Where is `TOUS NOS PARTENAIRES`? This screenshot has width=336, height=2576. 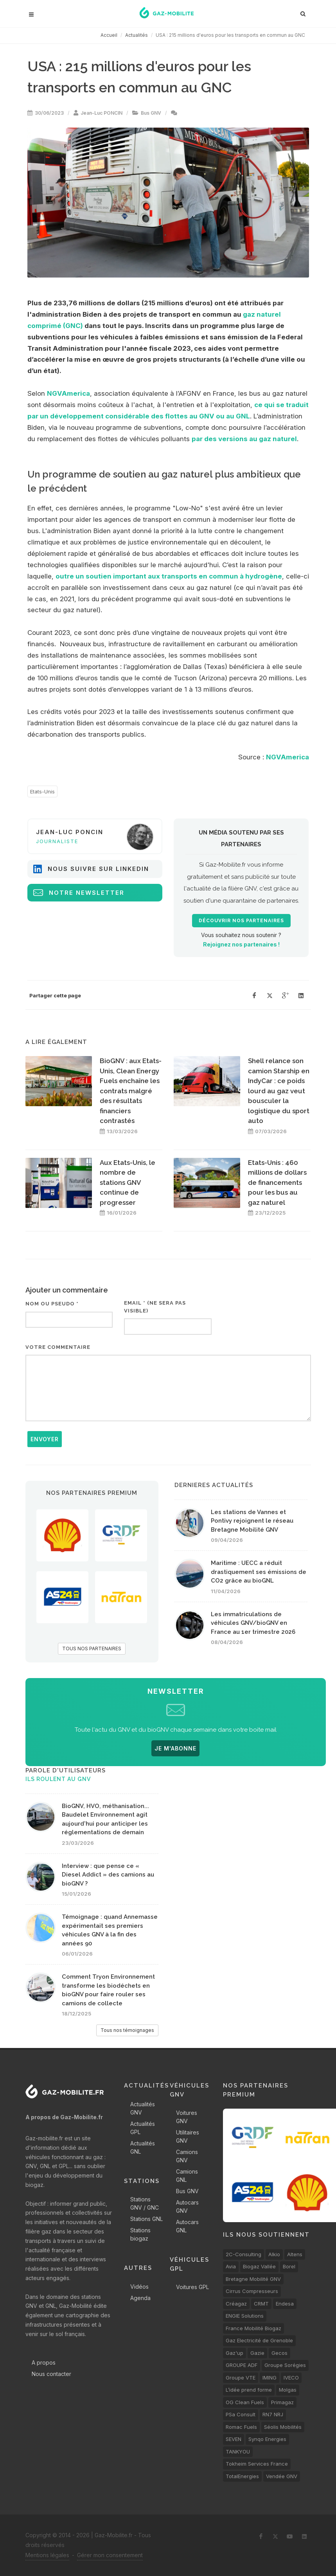 TOUS NOS PARTENAIRES is located at coordinates (91, 1648).